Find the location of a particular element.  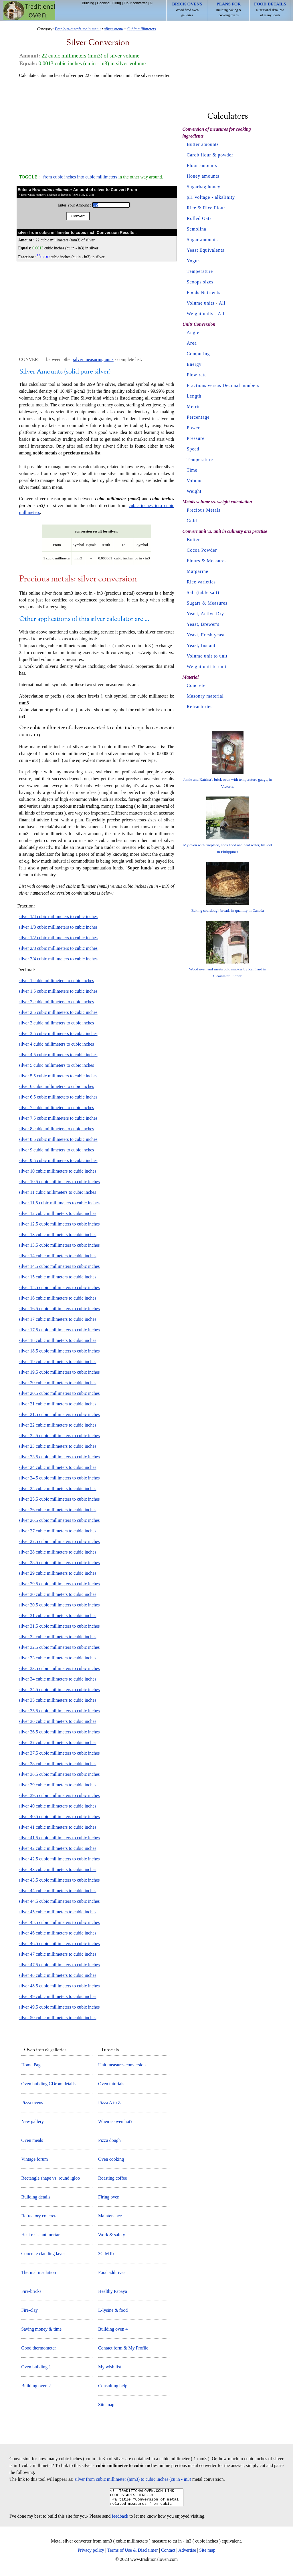

Firing is located at coordinates (116, 3).